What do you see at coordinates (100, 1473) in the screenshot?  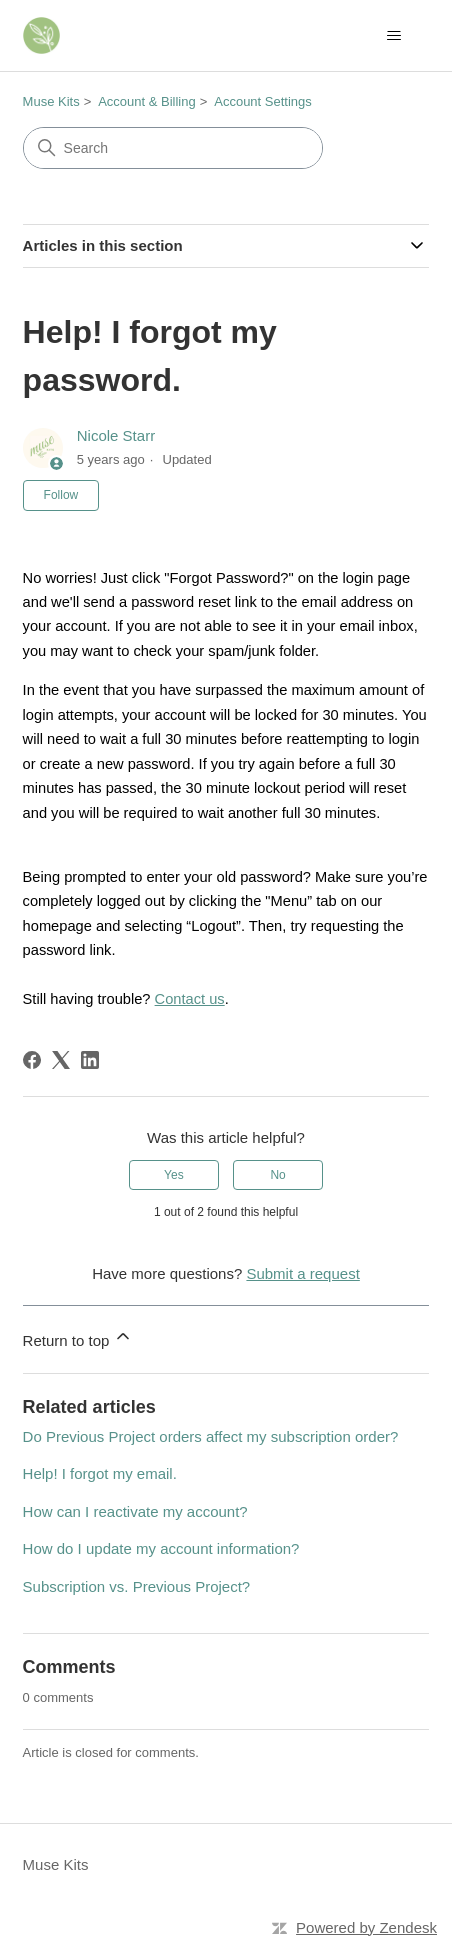 I see `Help! I forgot my email.` at bounding box center [100, 1473].